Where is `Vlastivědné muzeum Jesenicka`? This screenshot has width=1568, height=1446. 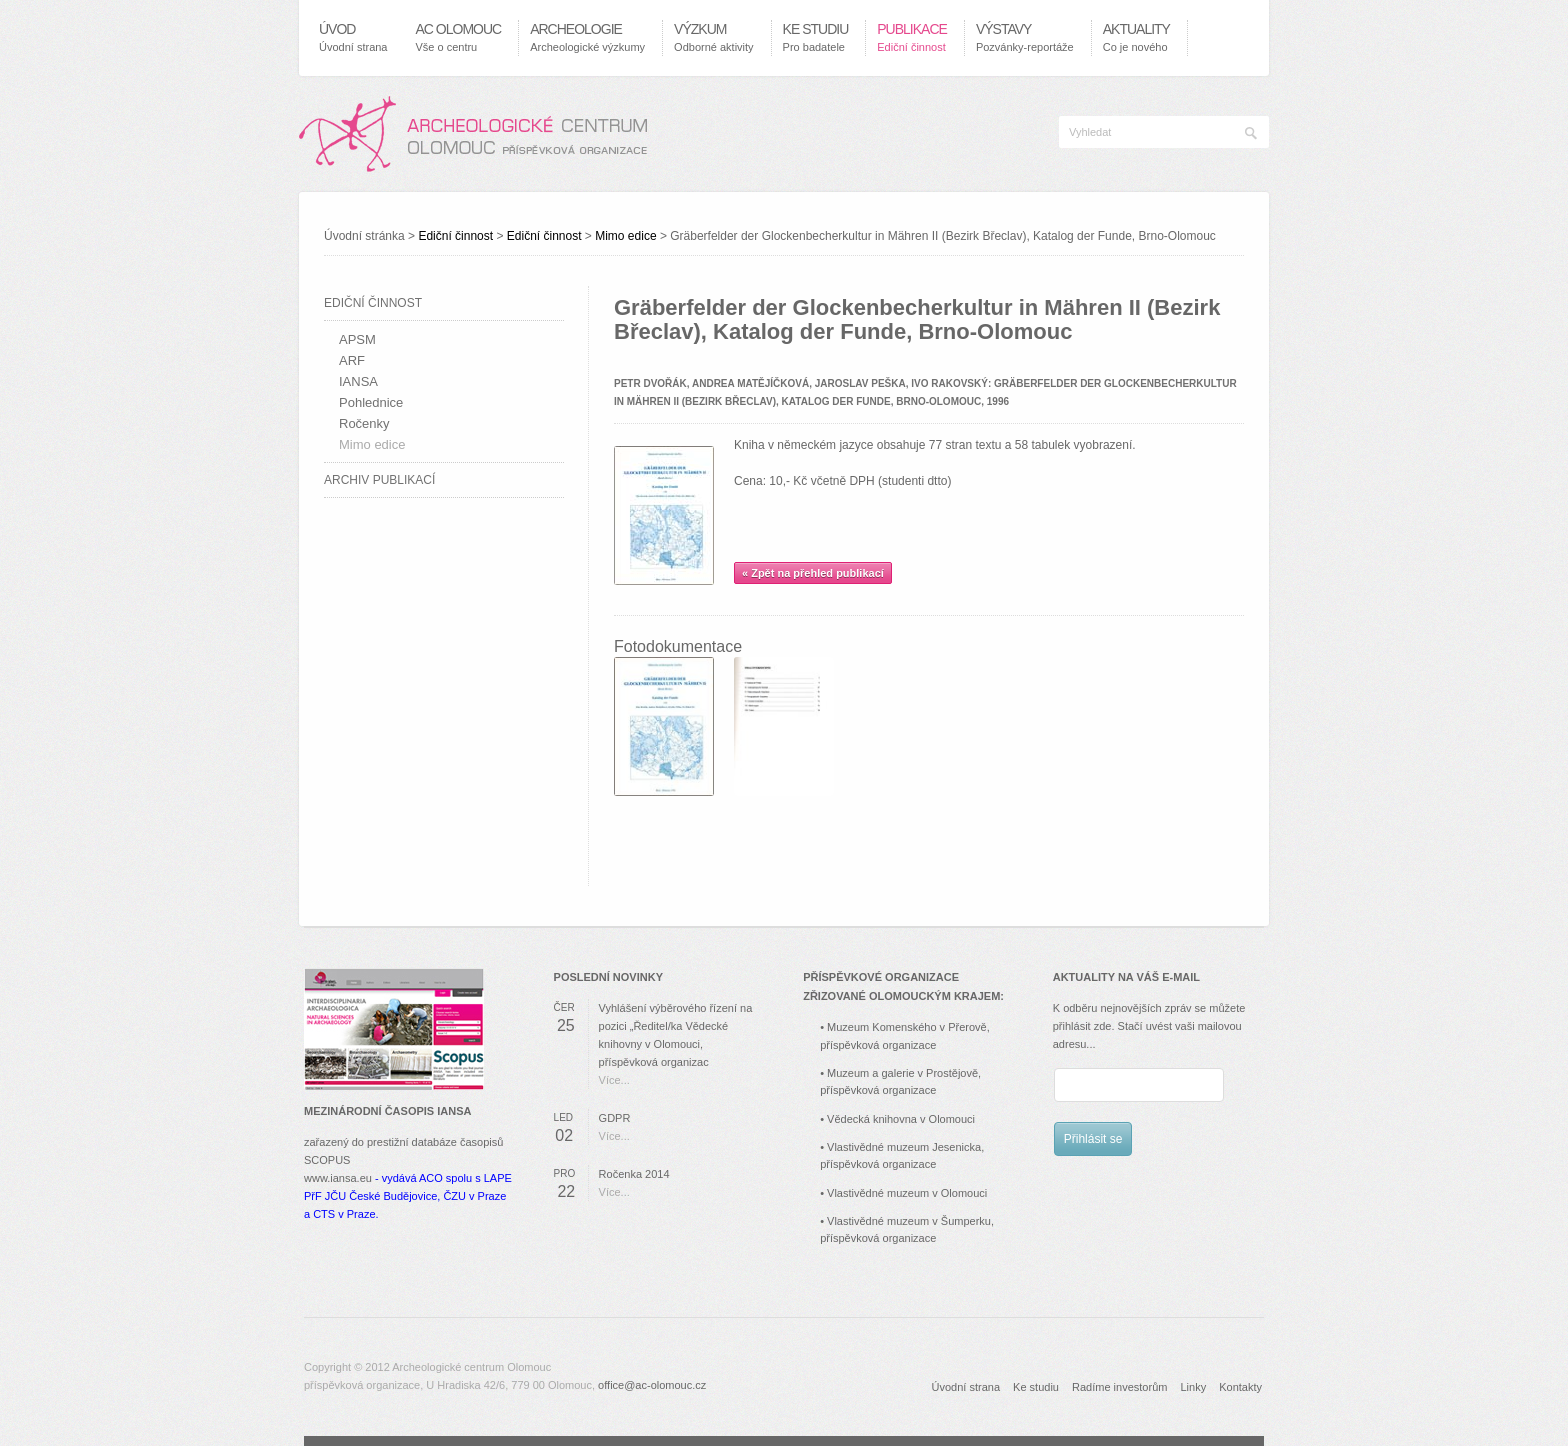
Vlastivědné muzeum Jesenicka is located at coordinates (904, 1147).